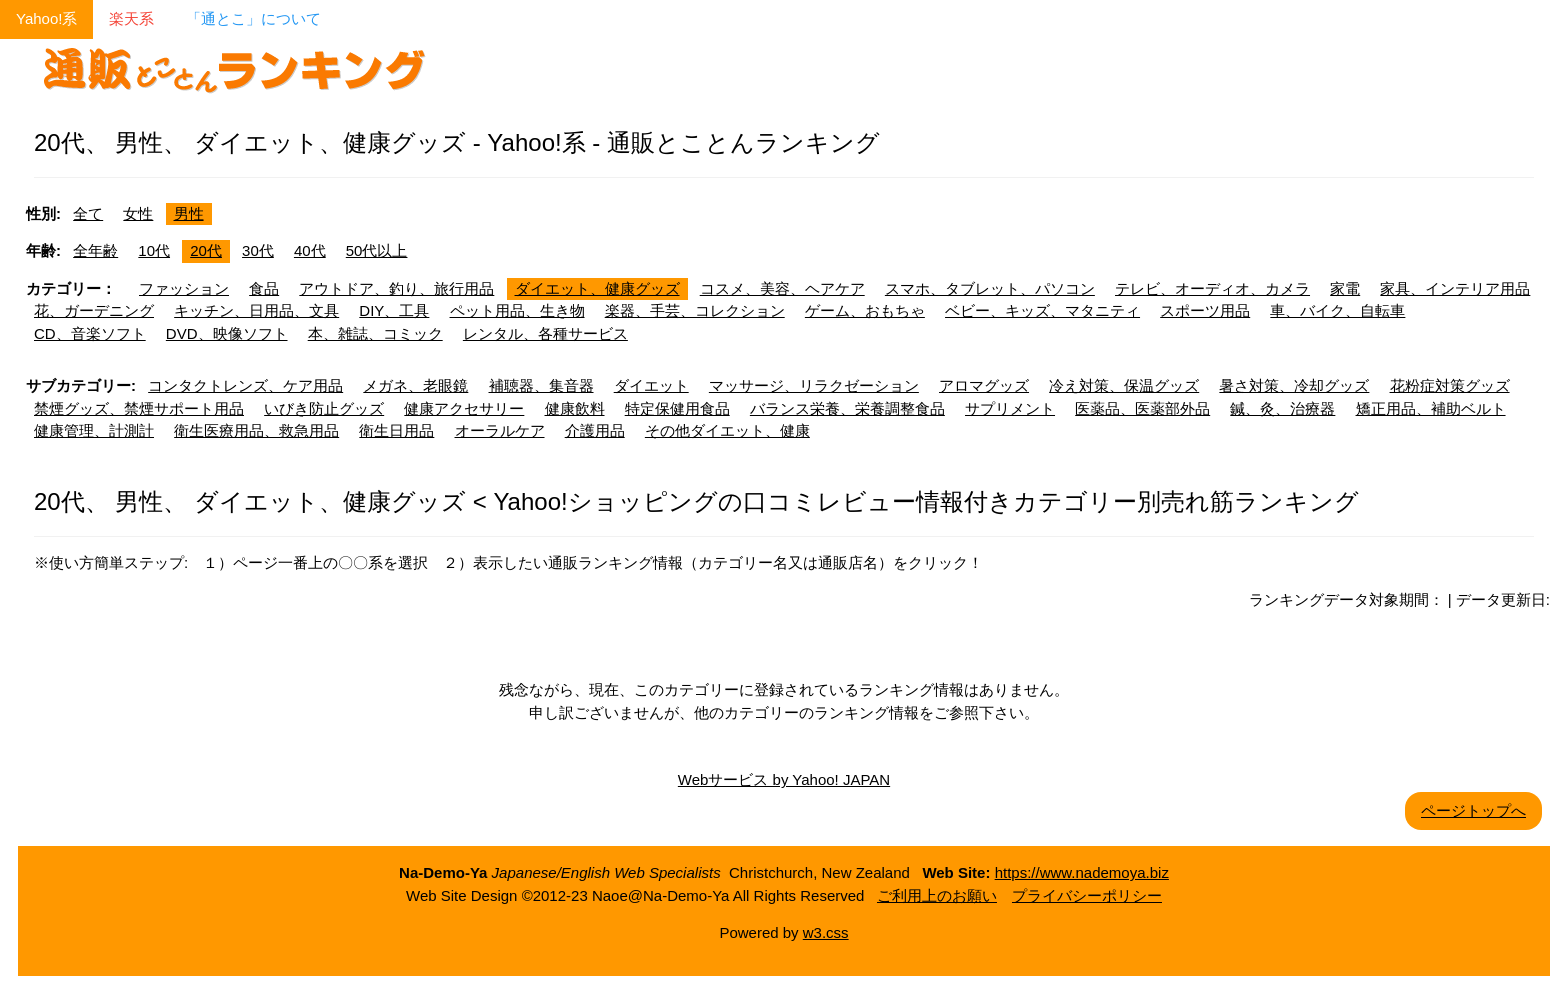 This screenshot has height=984, width=1568. What do you see at coordinates (1282, 408) in the screenshot?
I see `鍼、灸、治療器` at bounding box center [1282, 408].